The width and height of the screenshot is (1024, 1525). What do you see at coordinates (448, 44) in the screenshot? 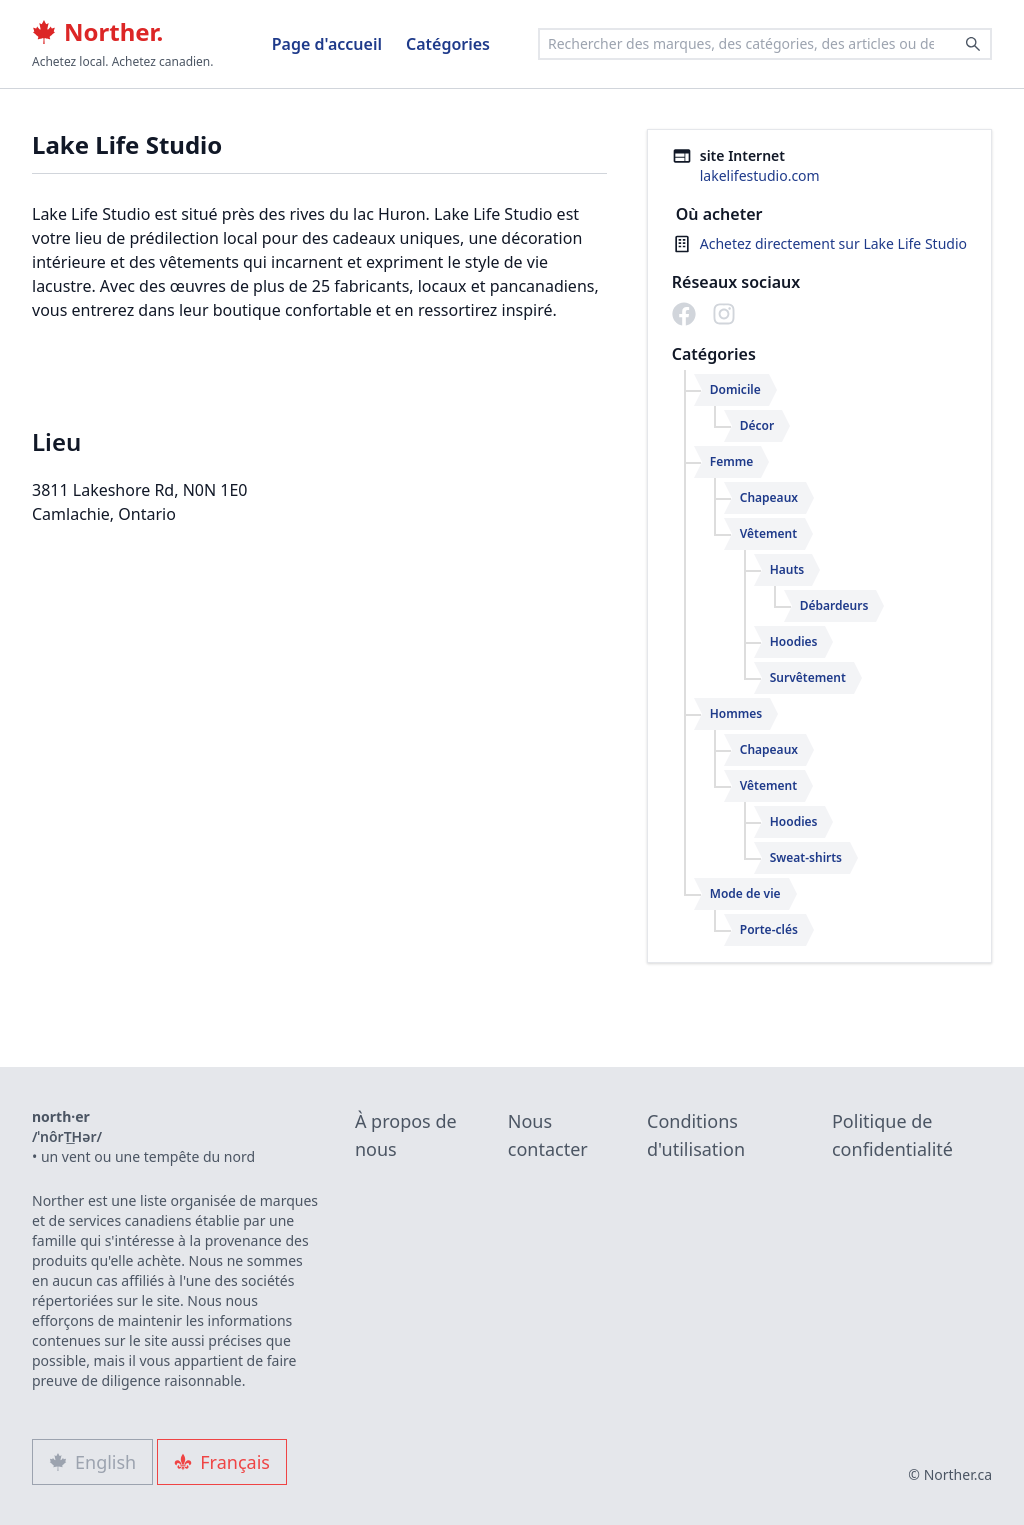
I see `Catégories` at bounding box center [448, 44].